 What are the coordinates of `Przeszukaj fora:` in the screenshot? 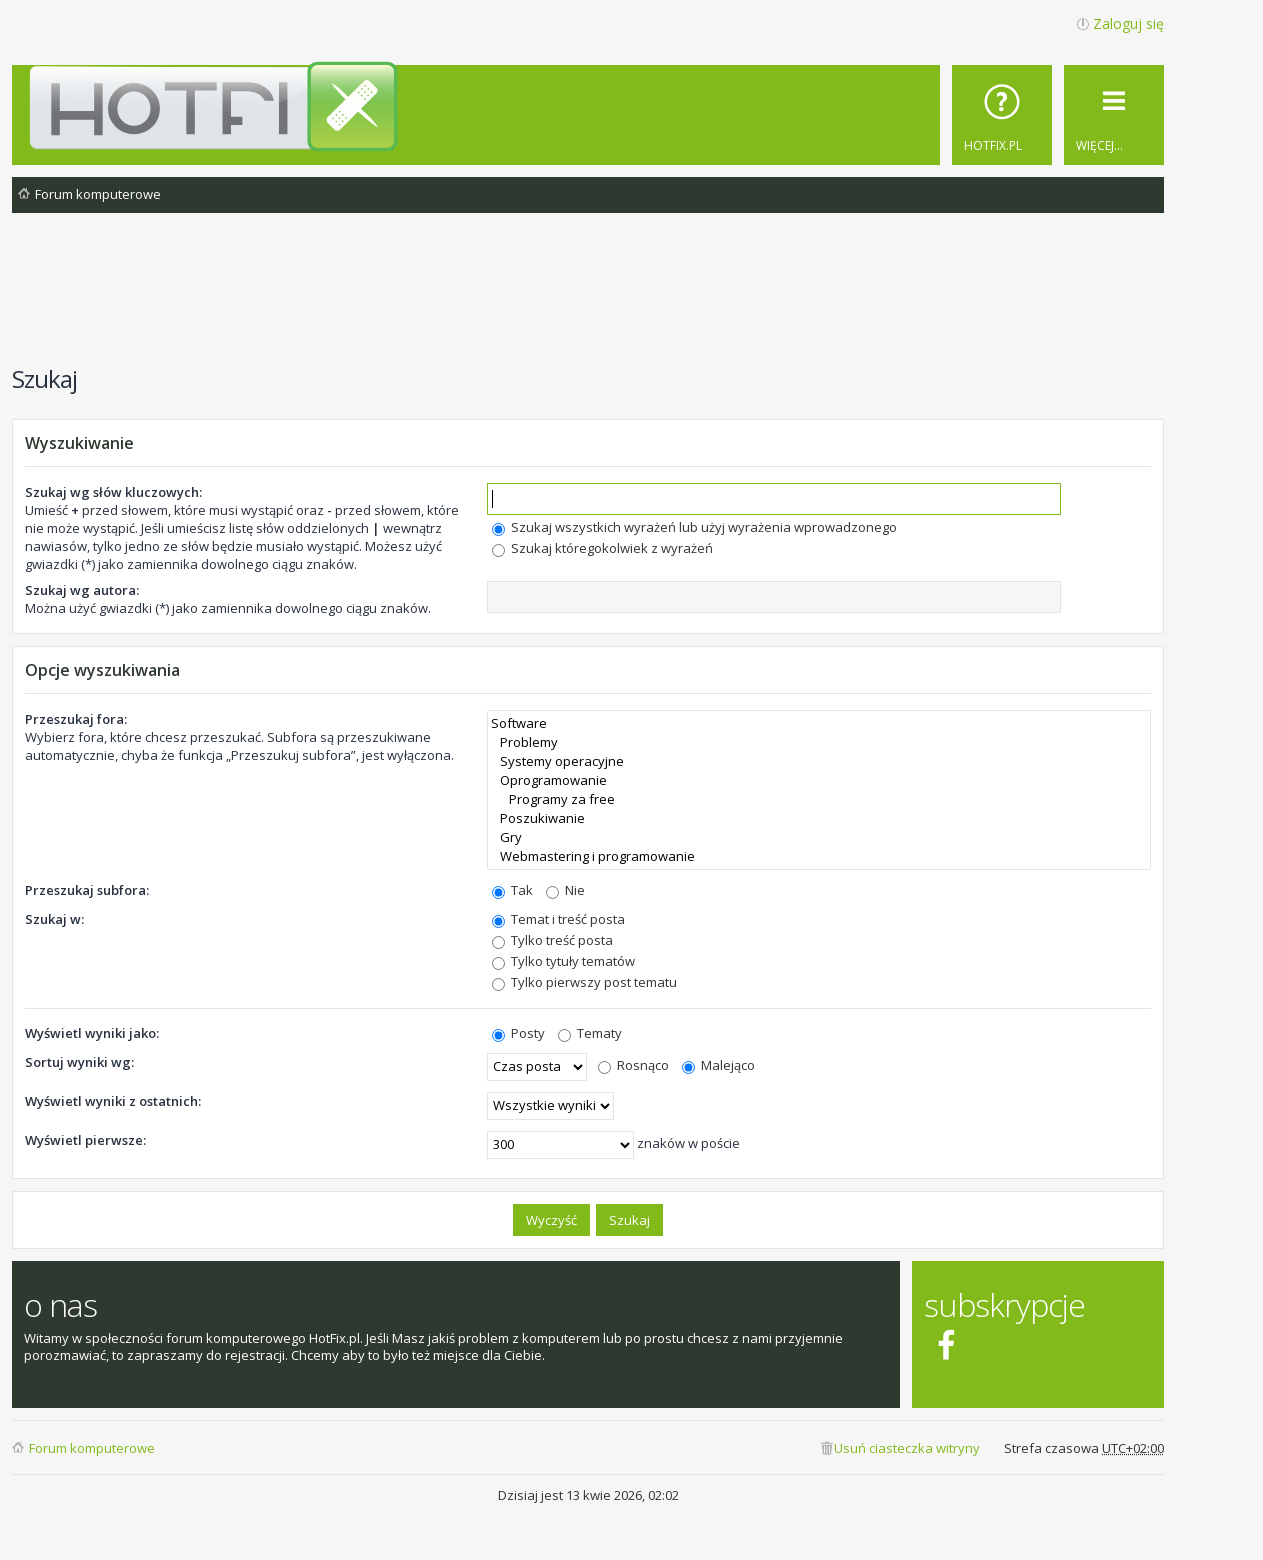 It's located at (76, 719).